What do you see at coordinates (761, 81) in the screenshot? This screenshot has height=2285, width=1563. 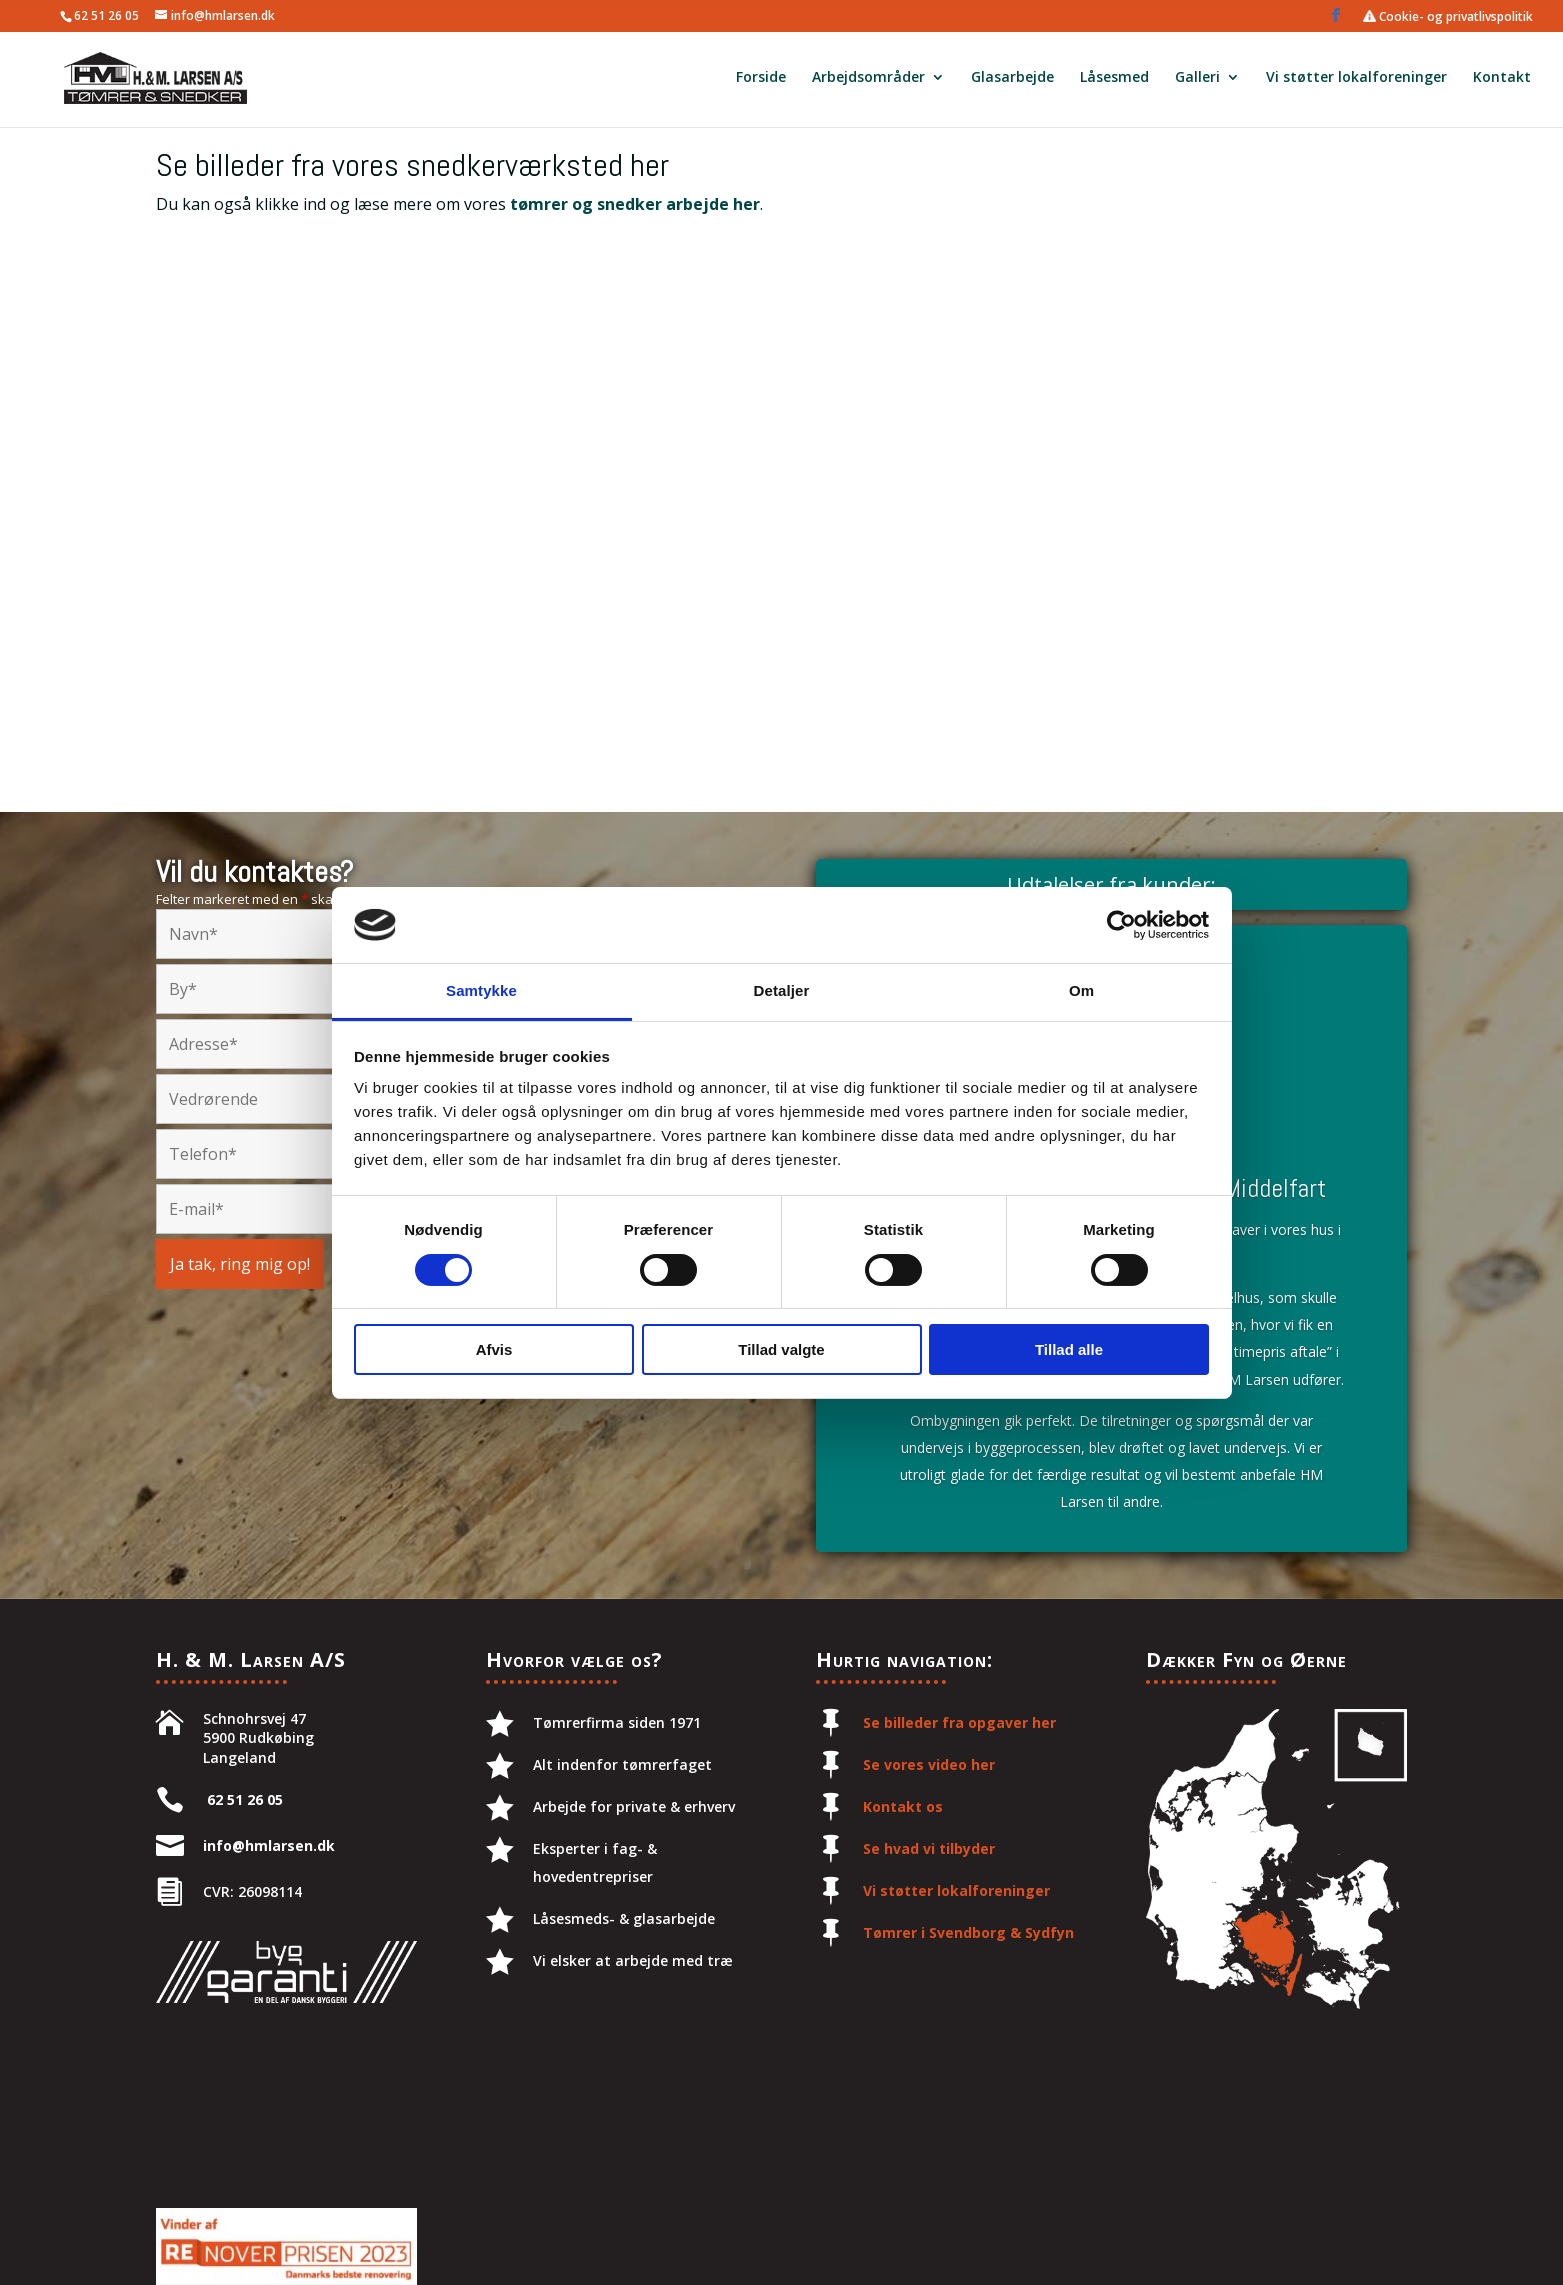 I see `Forside` at bounding box center [761, 81].